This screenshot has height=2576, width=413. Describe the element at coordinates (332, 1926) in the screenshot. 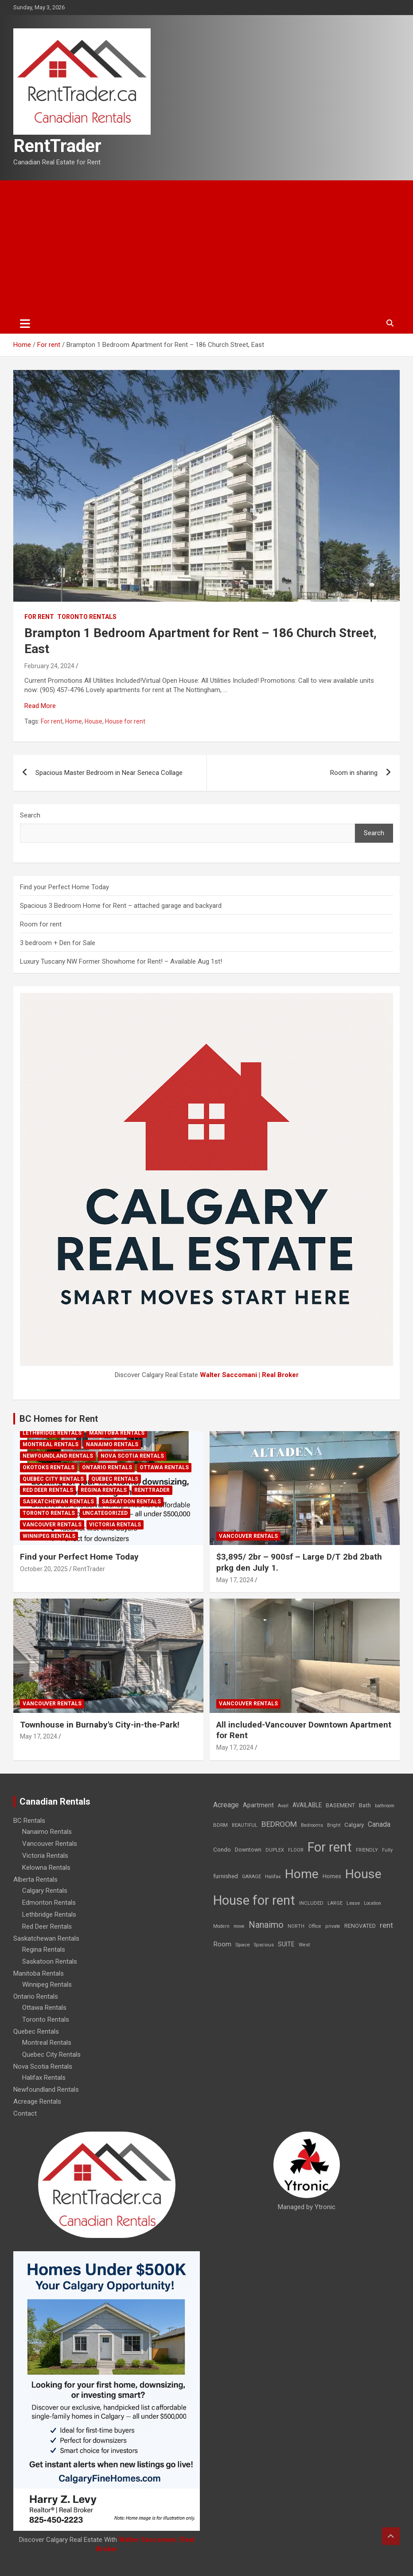

I see `private [private (7 items)]` at that location.